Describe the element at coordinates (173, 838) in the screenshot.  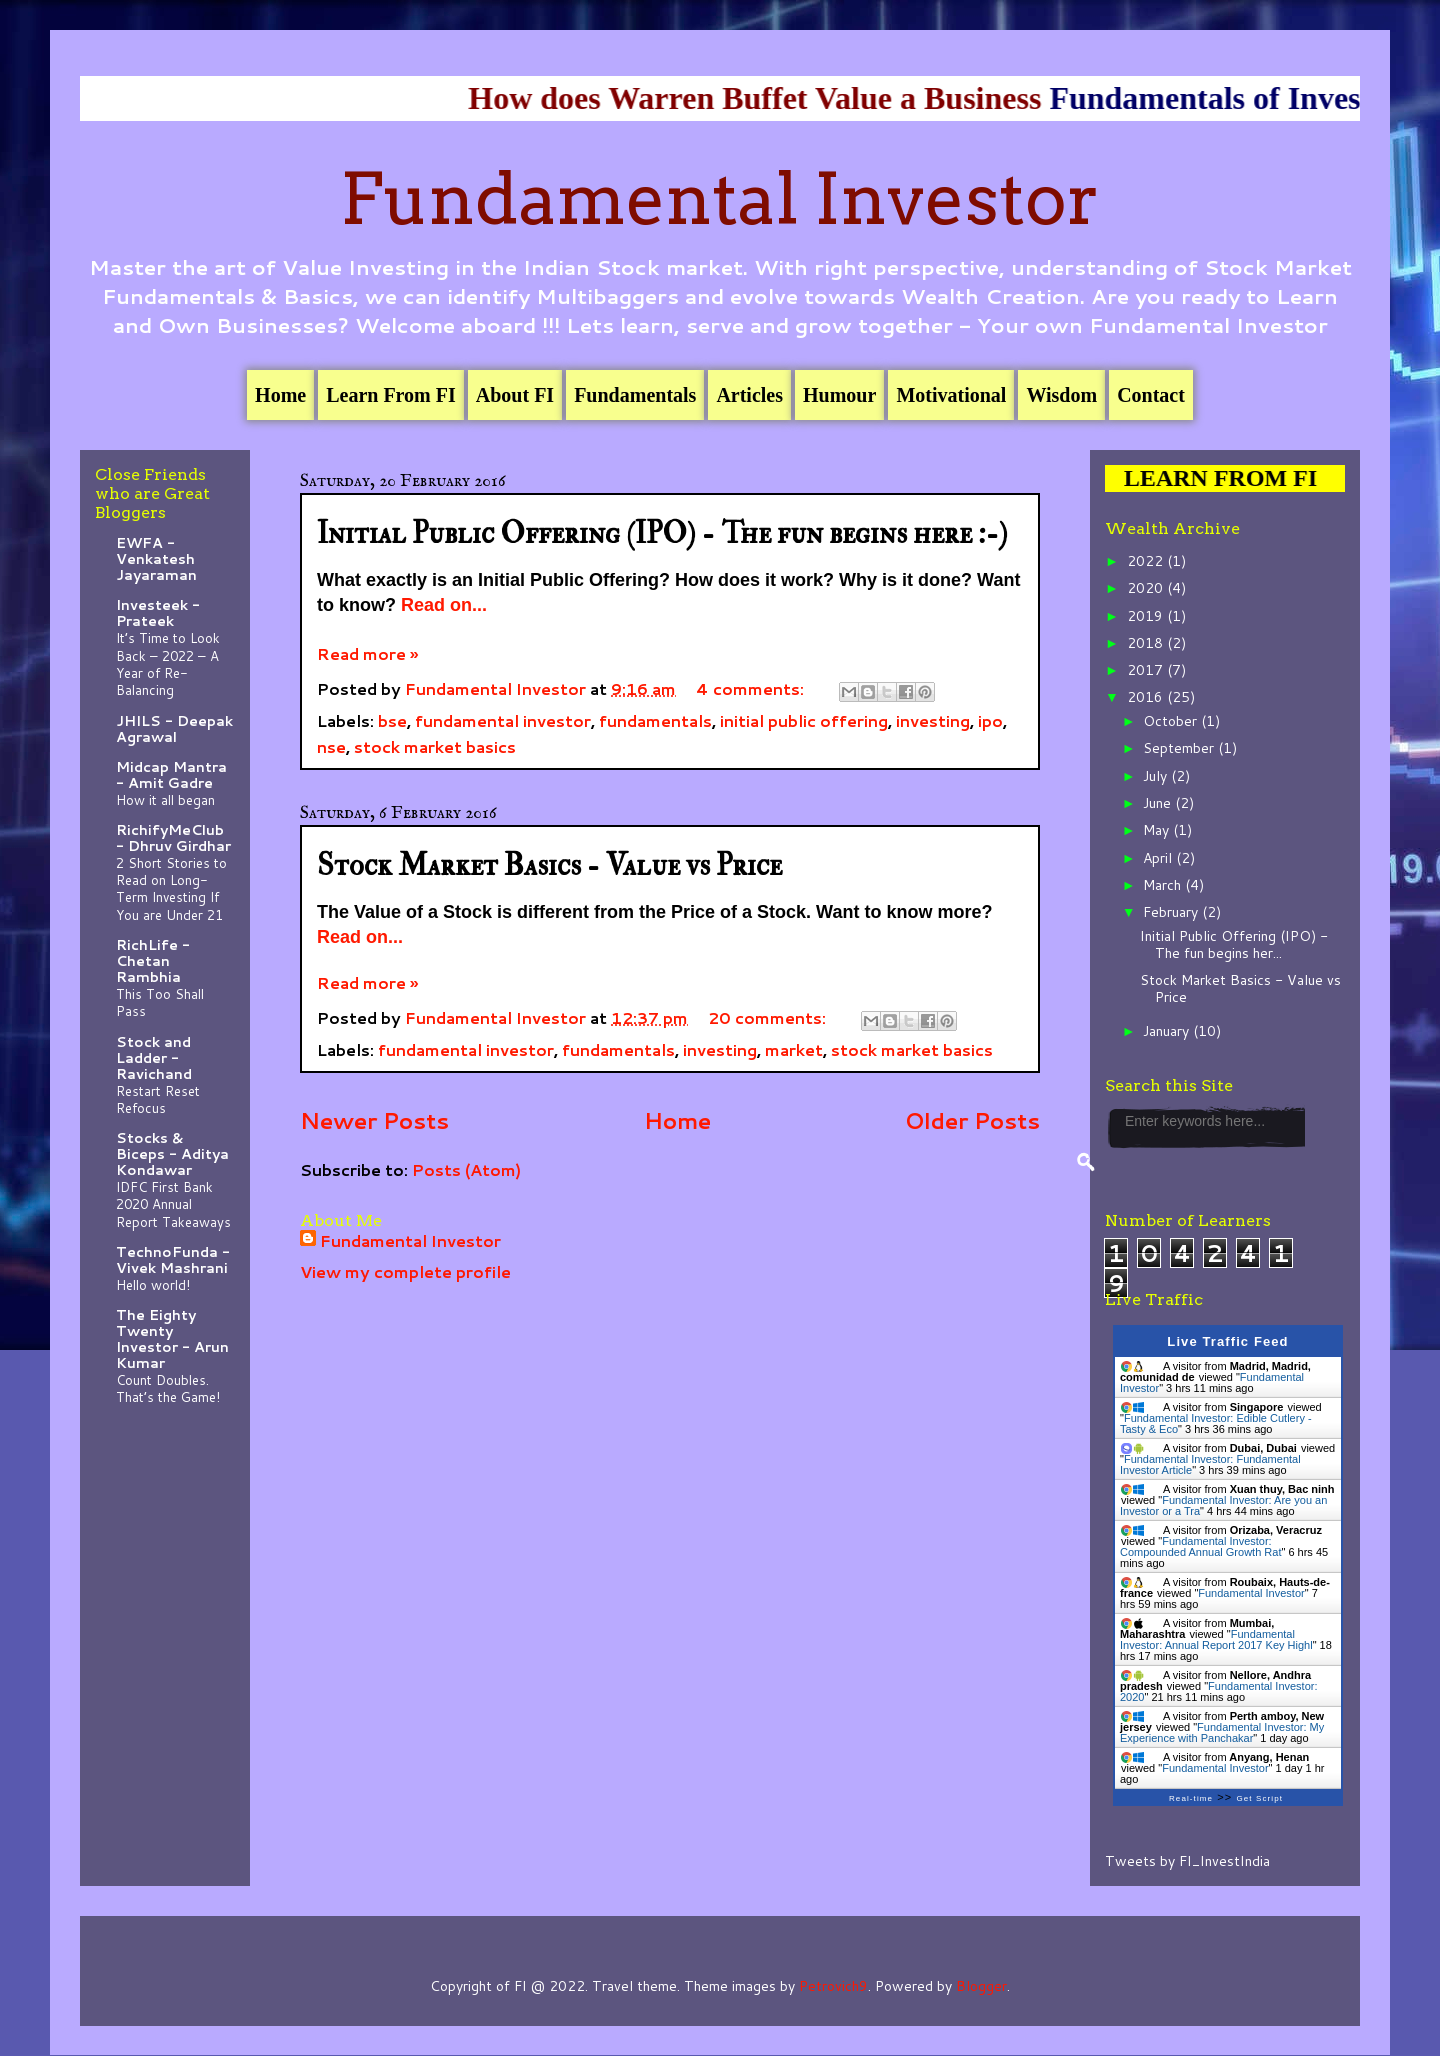
I see `RichifyMeClub - Dhruv Girdhar` at that location.